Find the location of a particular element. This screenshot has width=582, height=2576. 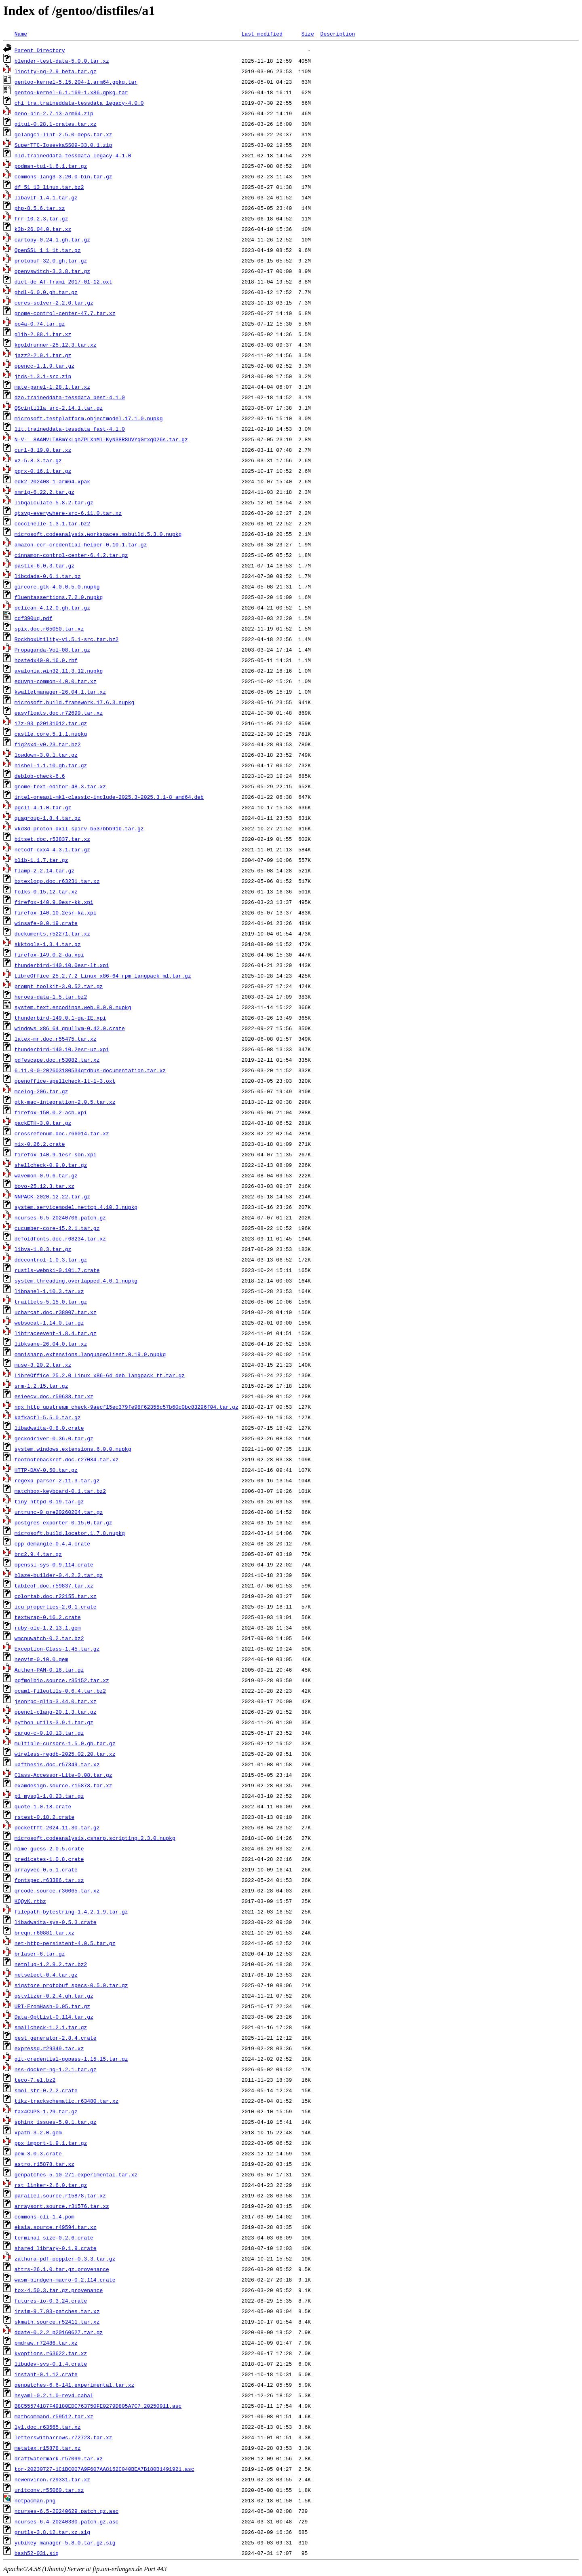

ekaia.source.r49594.tar.xz is located at coordinates (56, 2227).